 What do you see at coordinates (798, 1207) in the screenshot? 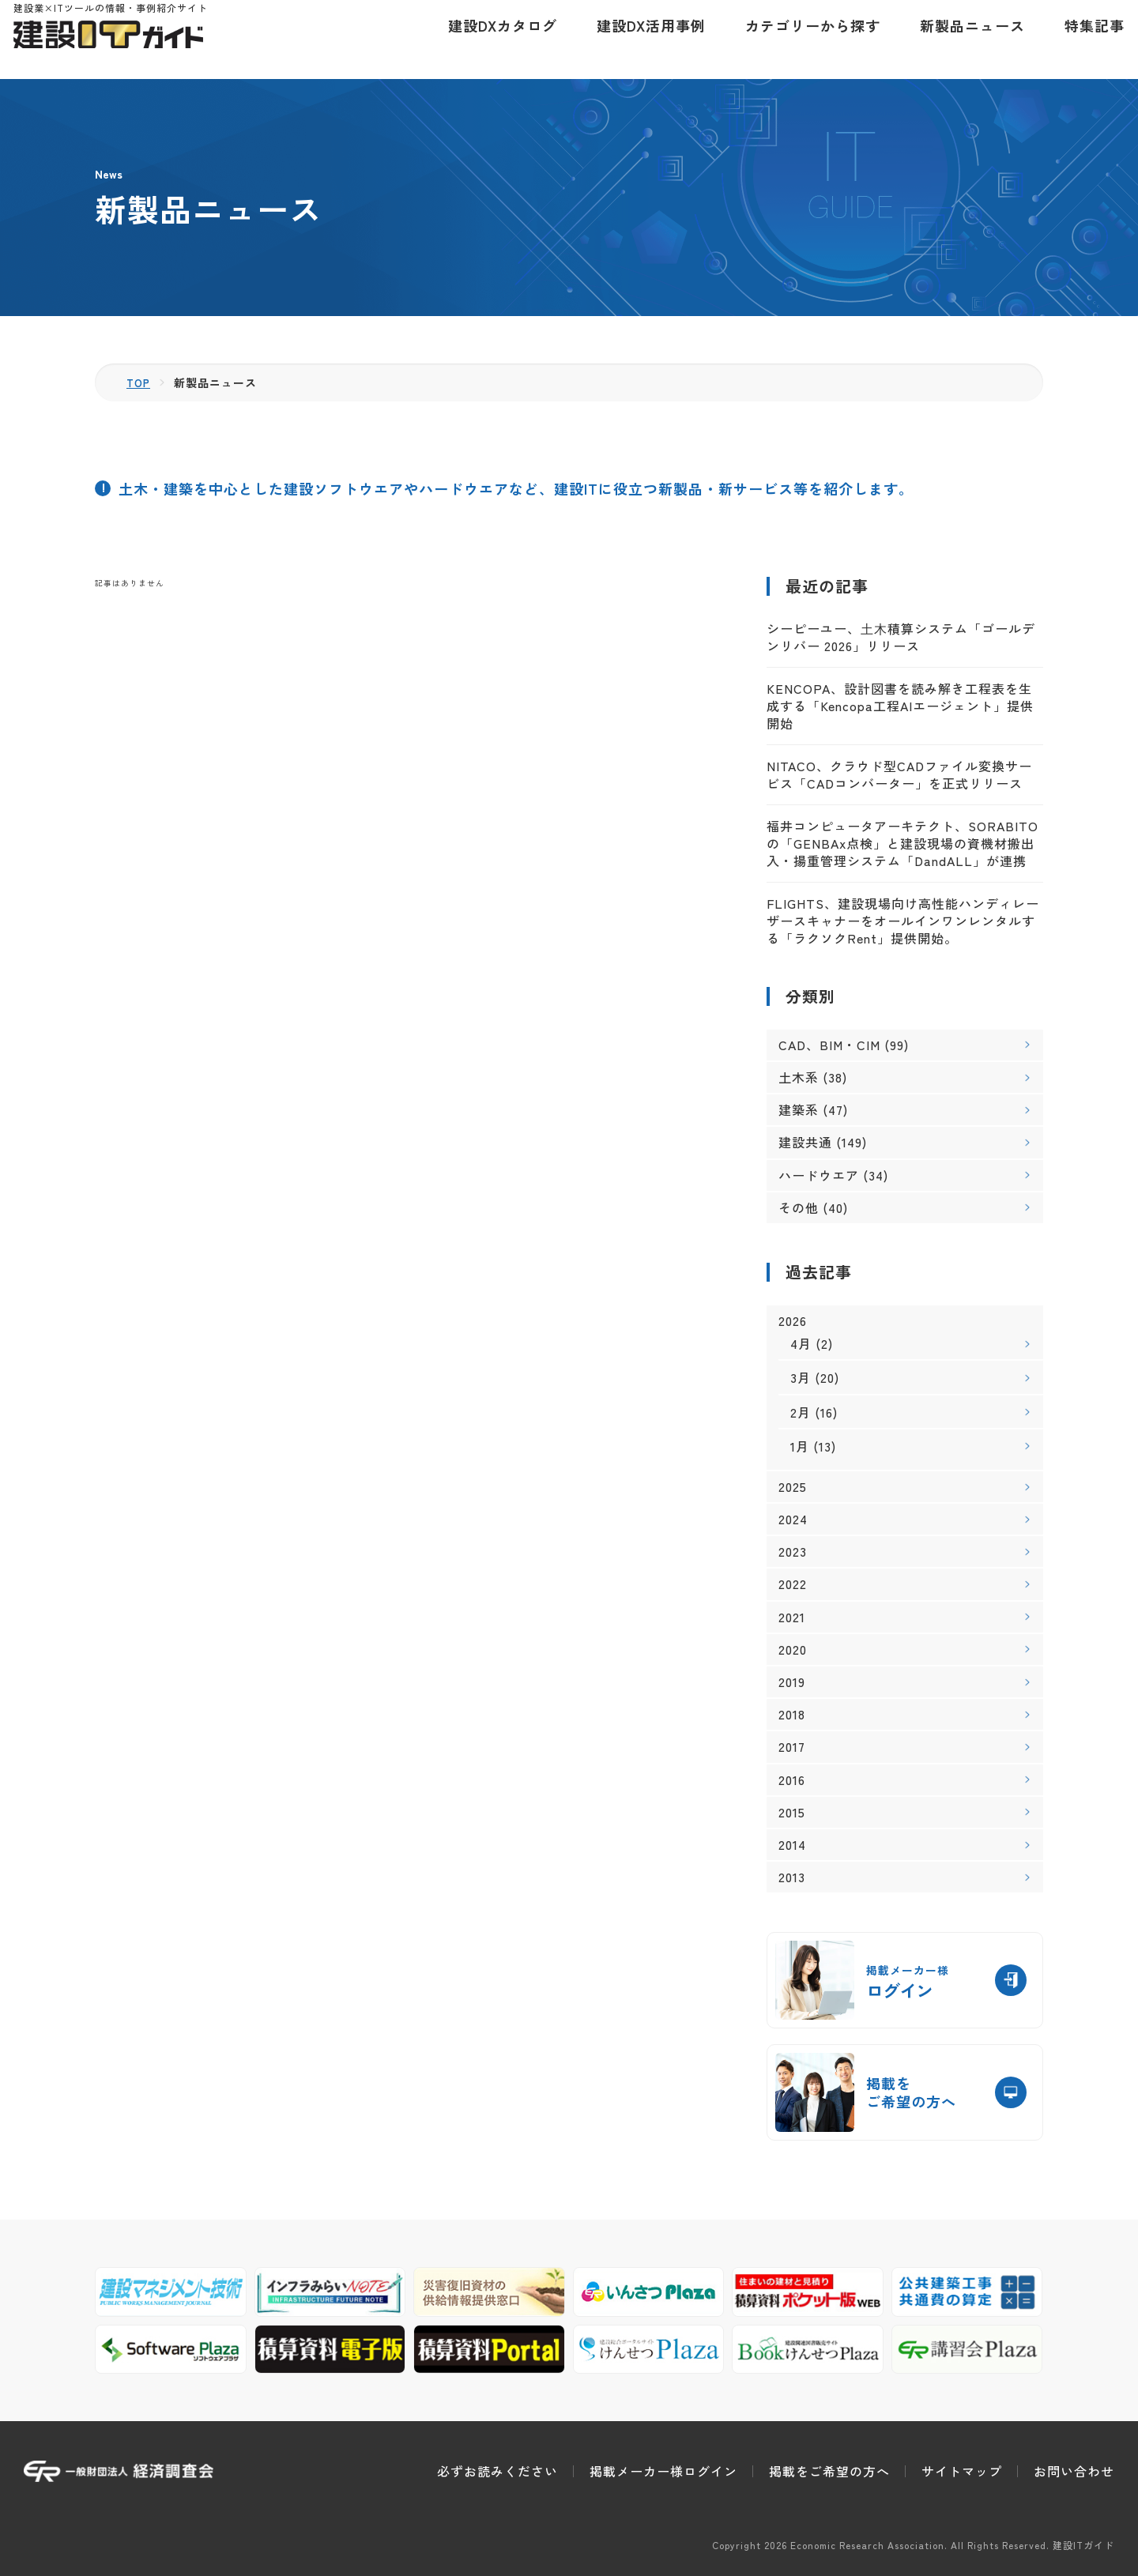
I see `その他` at bounding box center [798, 1207].